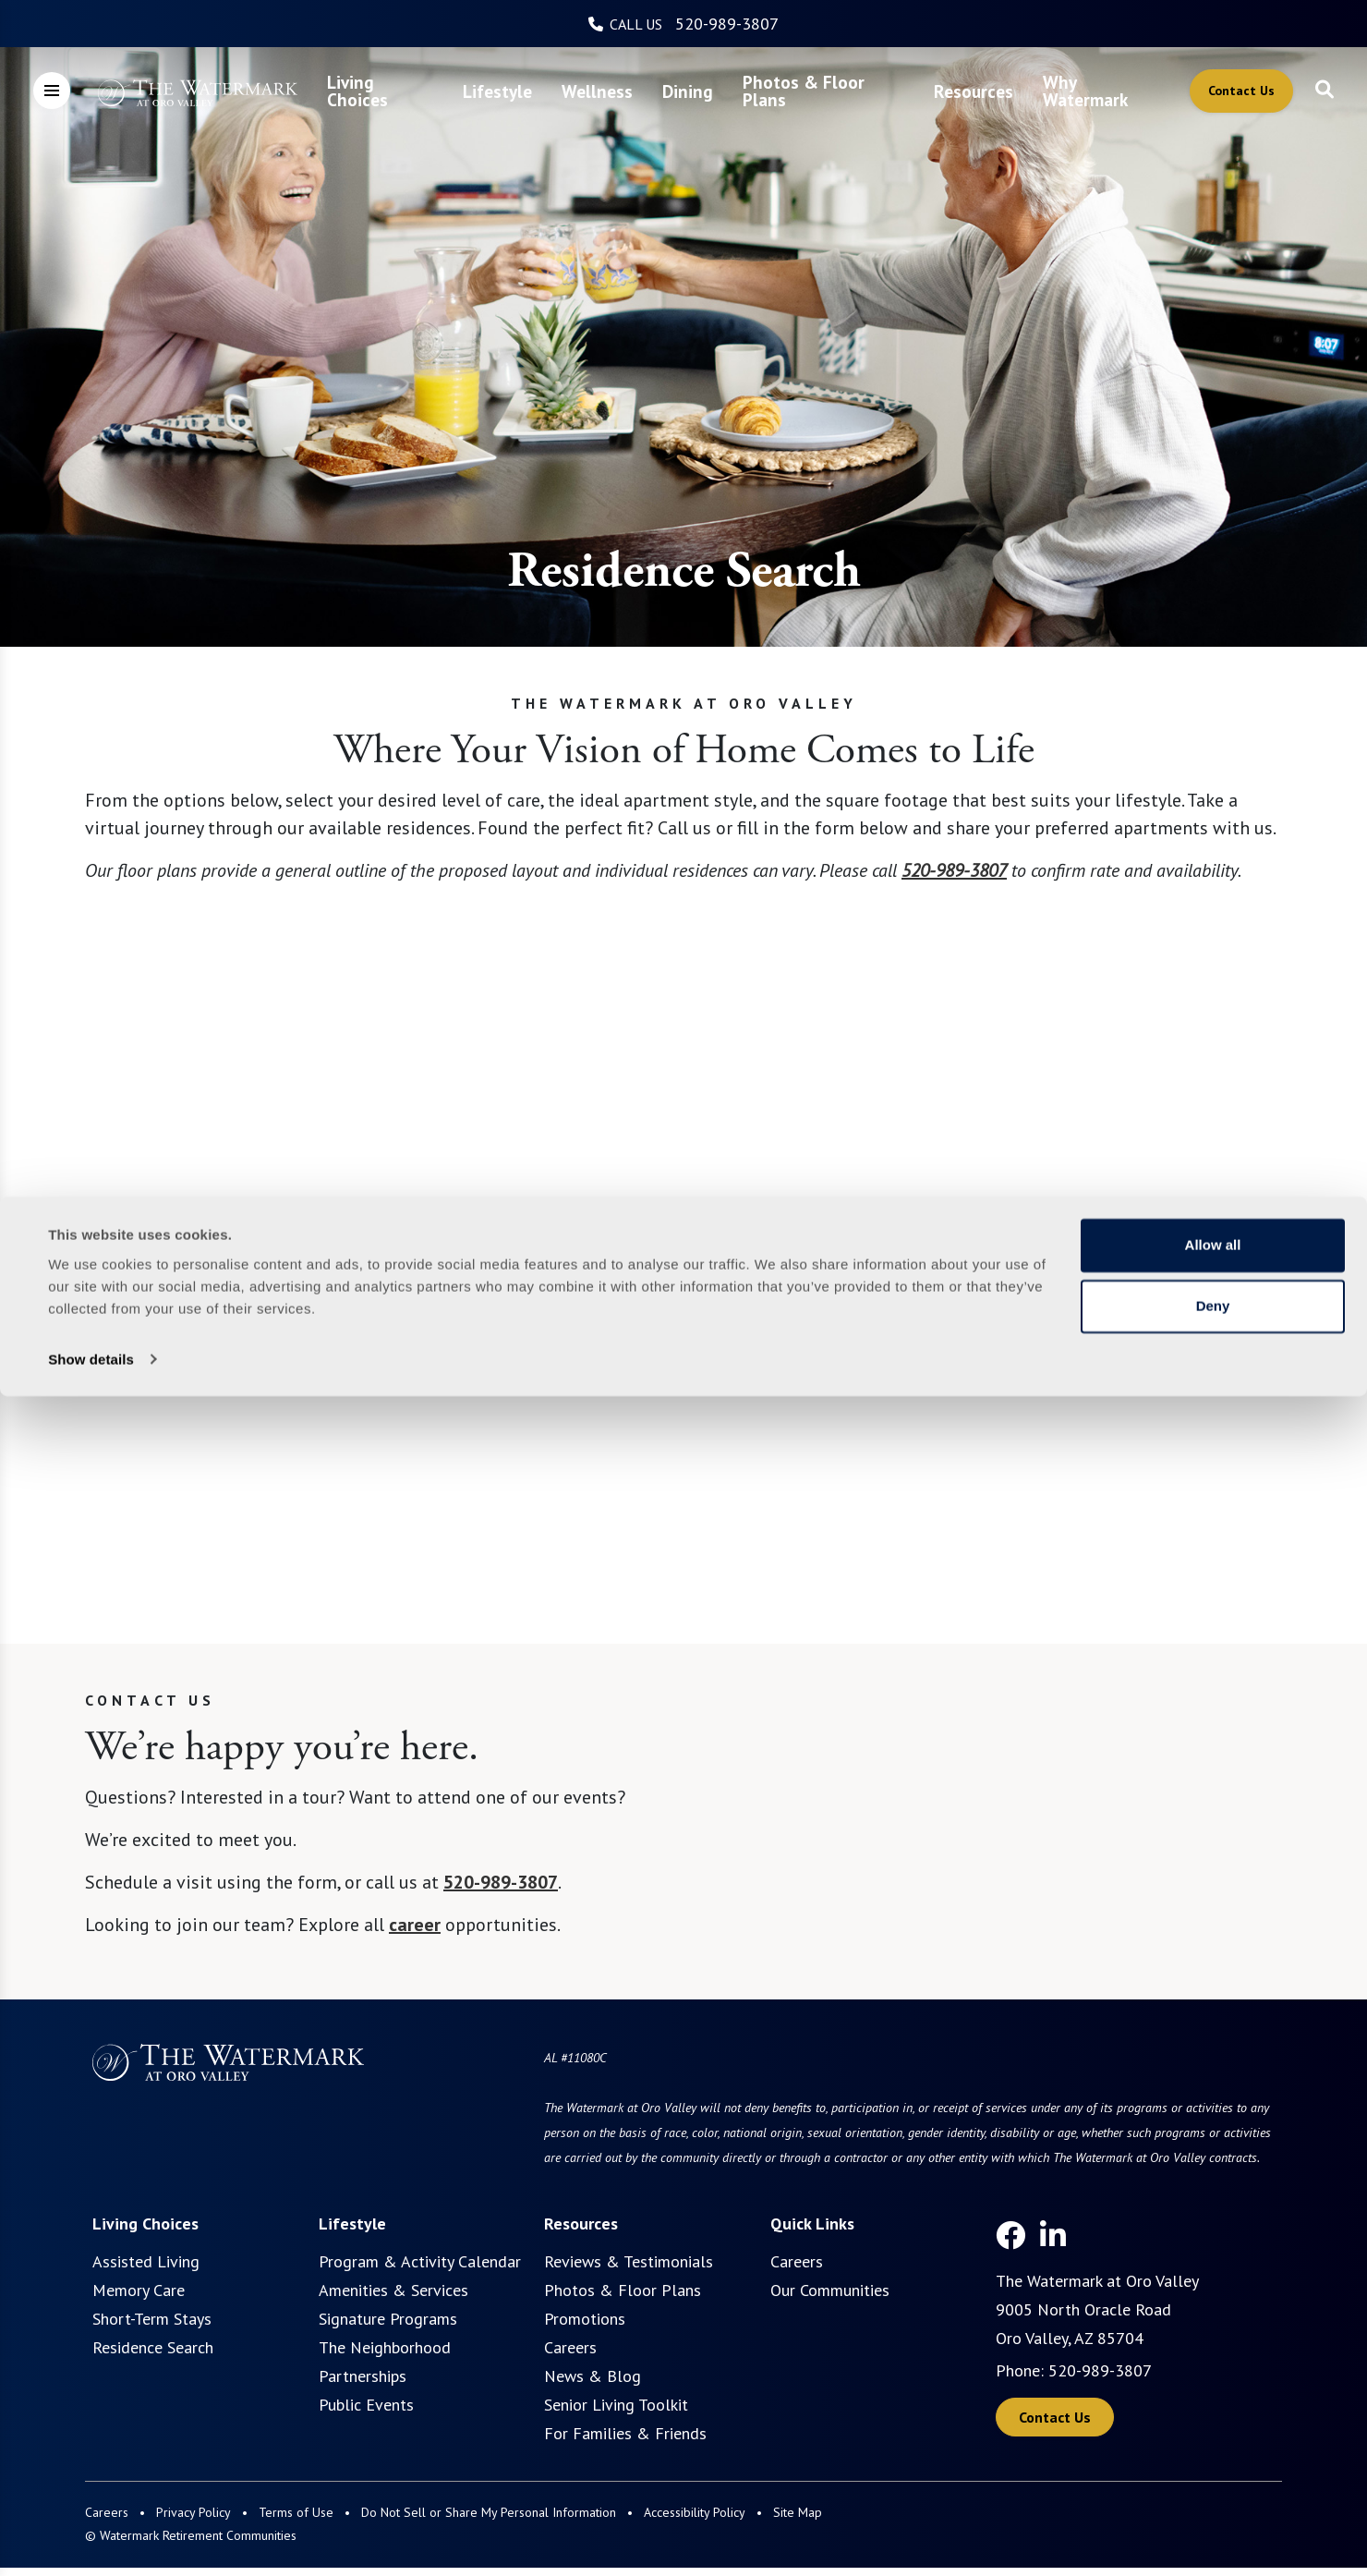  Describe the element at coordinates (597, 91) in the screenshot. I see `Wellness` at that location.